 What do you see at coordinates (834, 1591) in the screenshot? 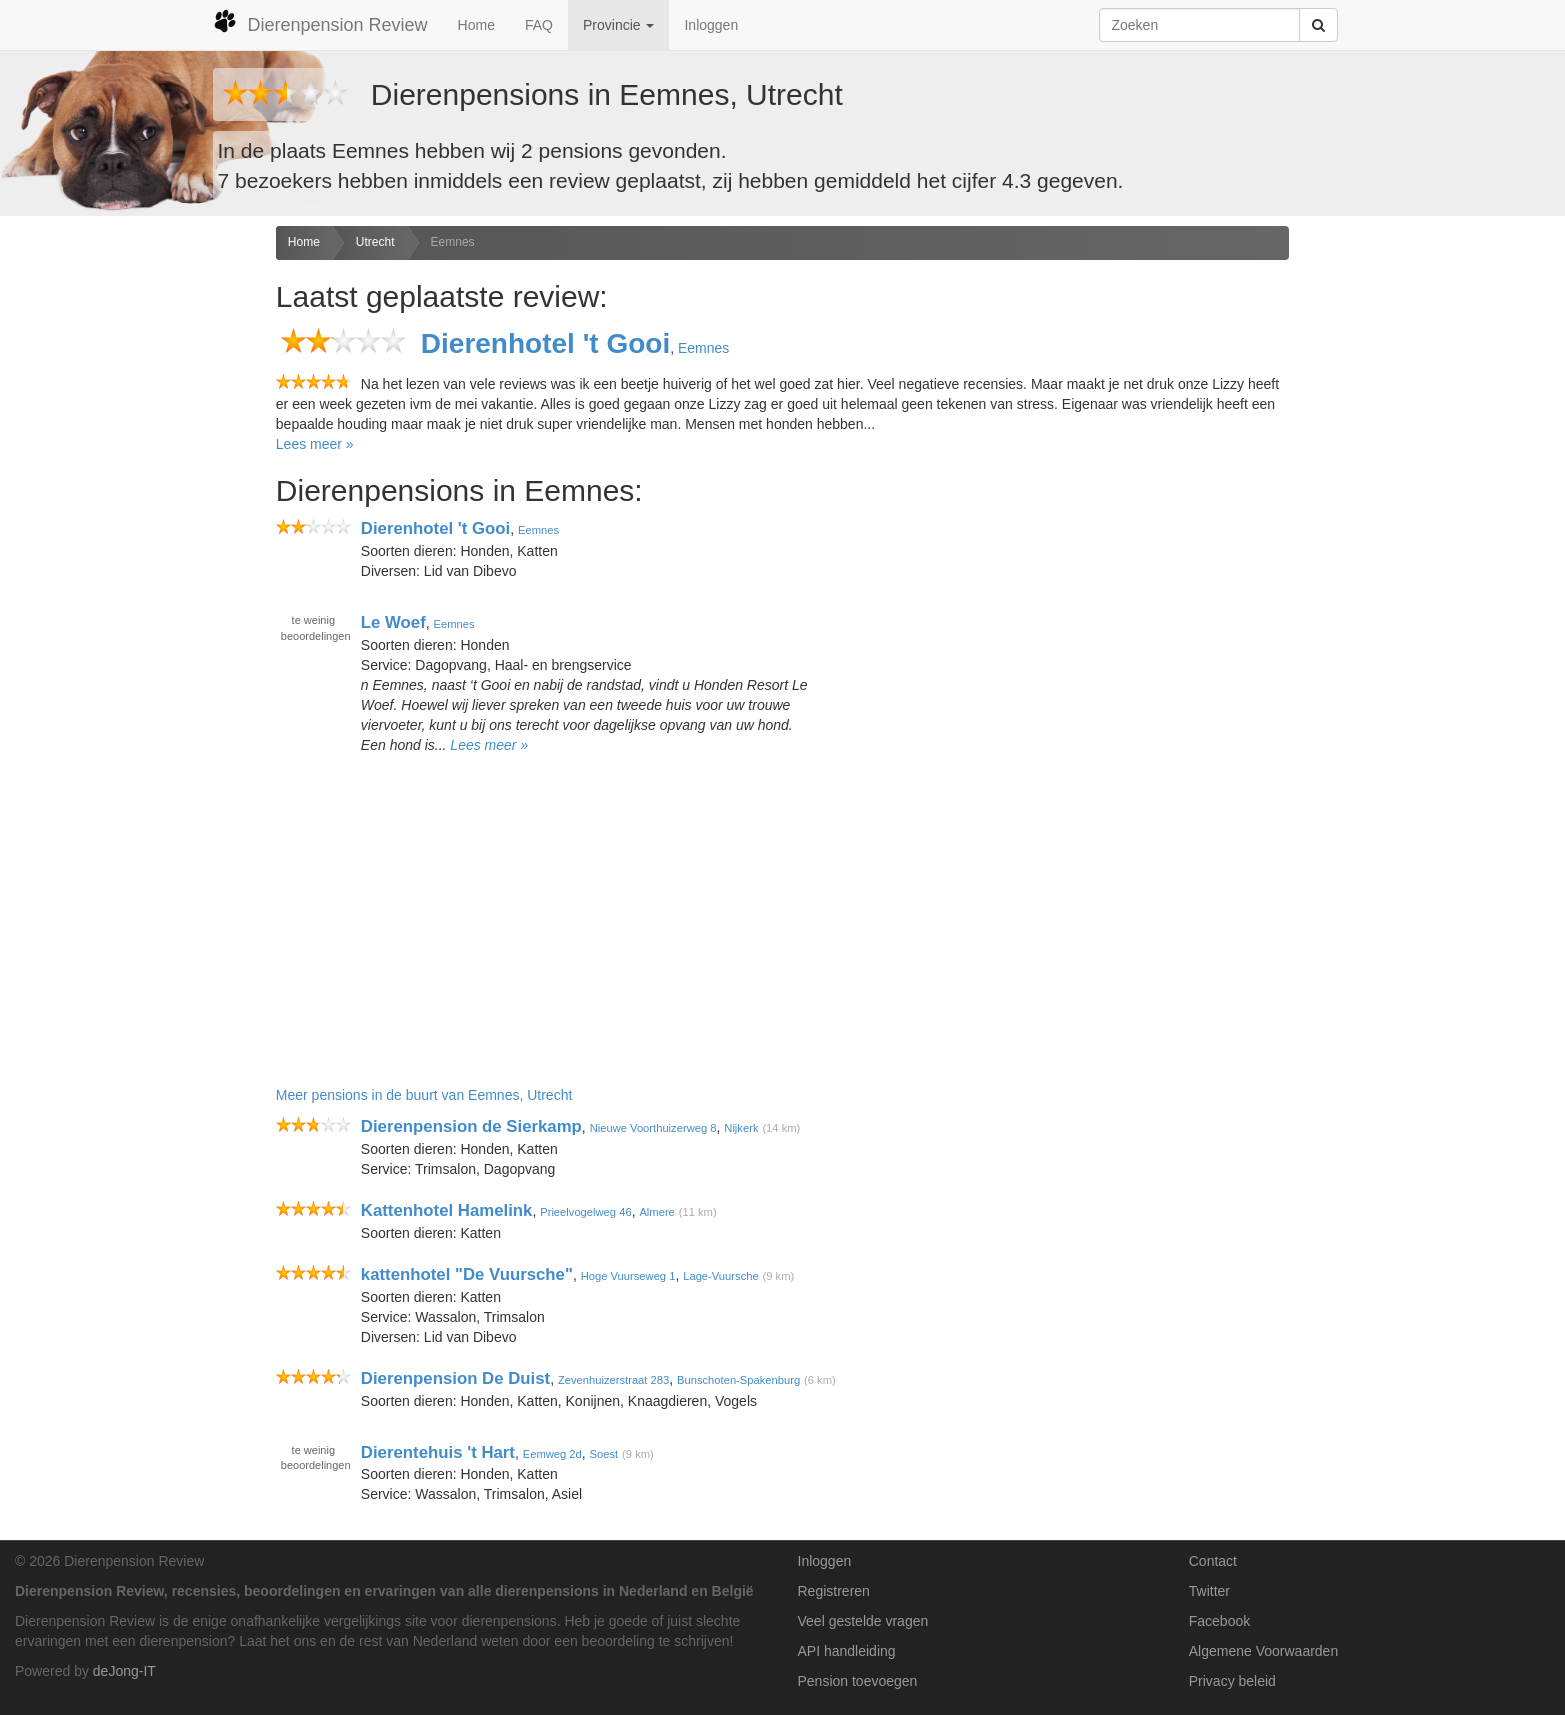
I see `Registreren` at bounding box center [834, 1591].